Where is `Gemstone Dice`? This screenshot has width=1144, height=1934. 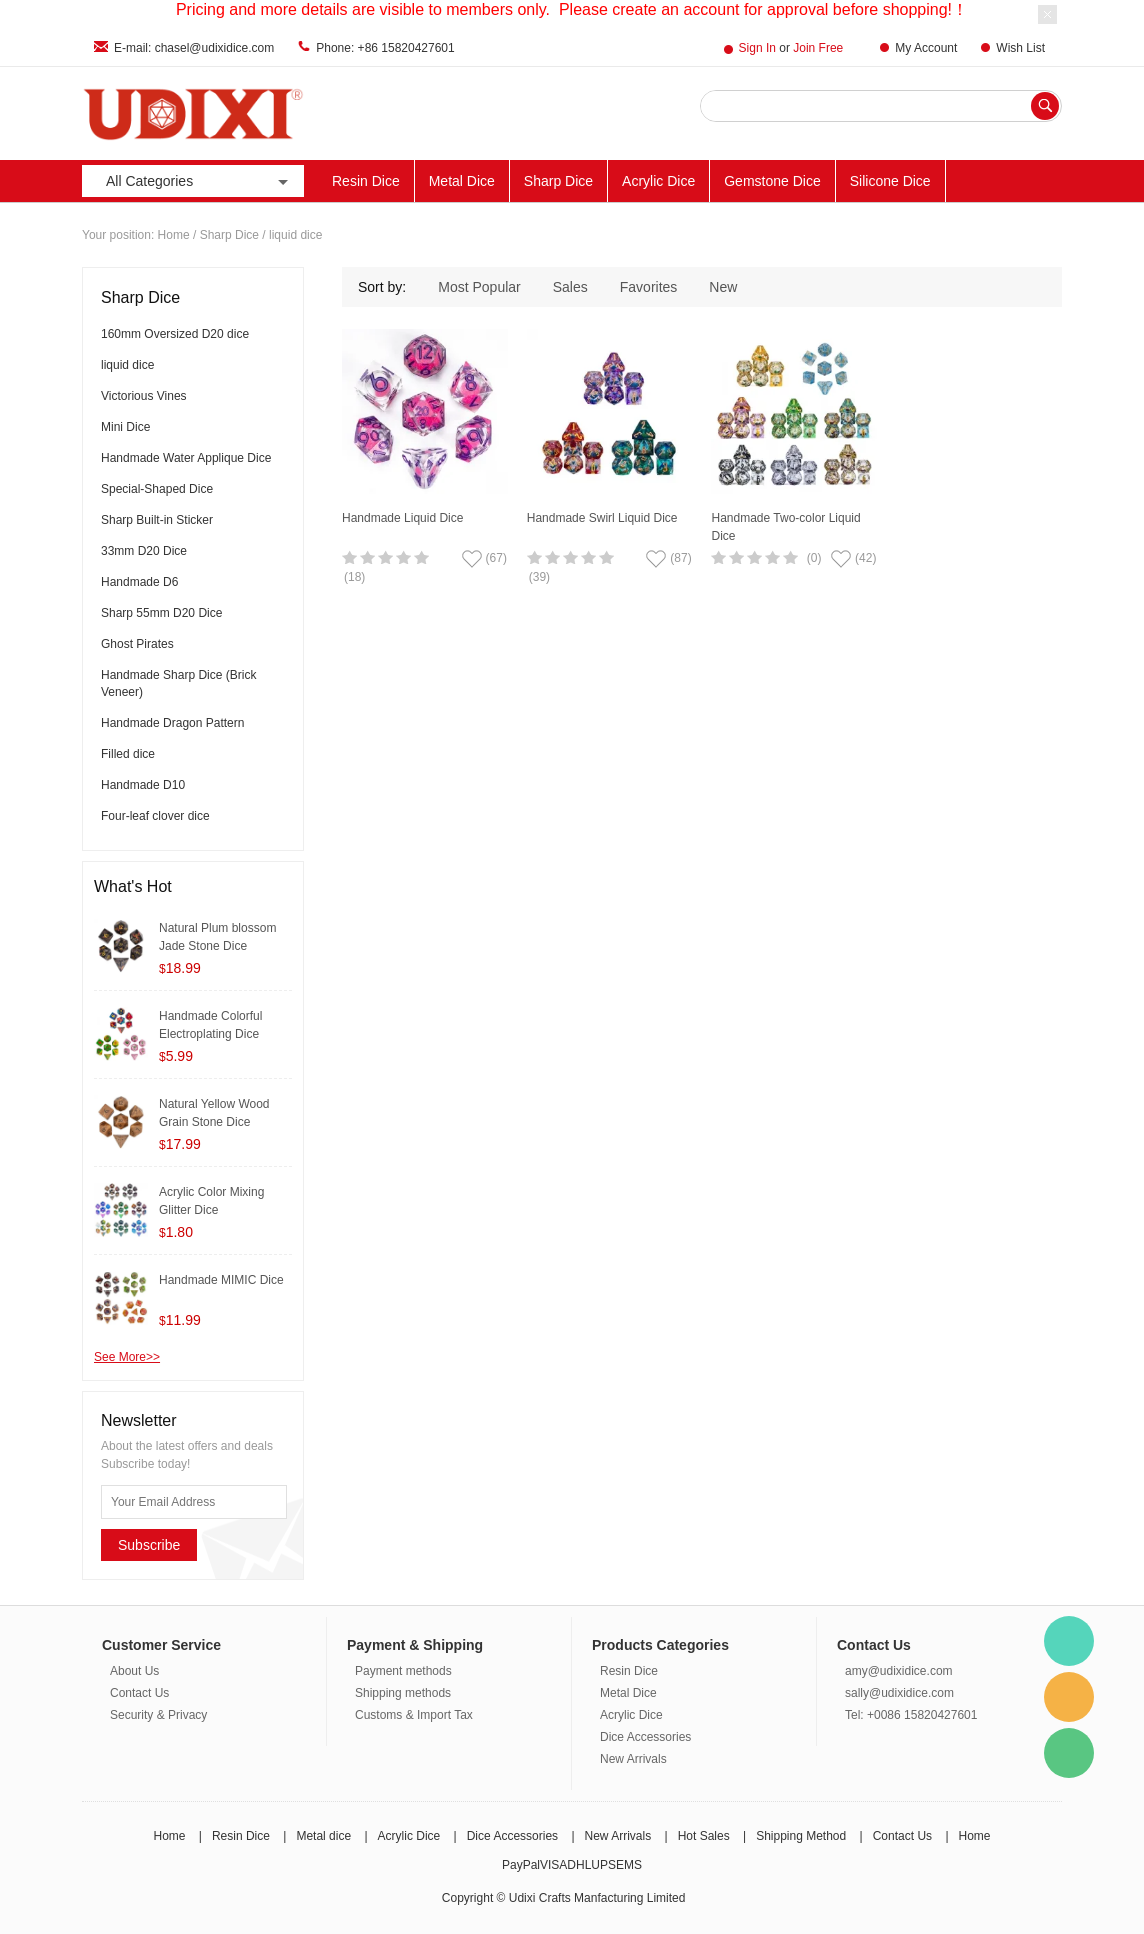 Gemstone Dice is located at coordinates (772, 181).